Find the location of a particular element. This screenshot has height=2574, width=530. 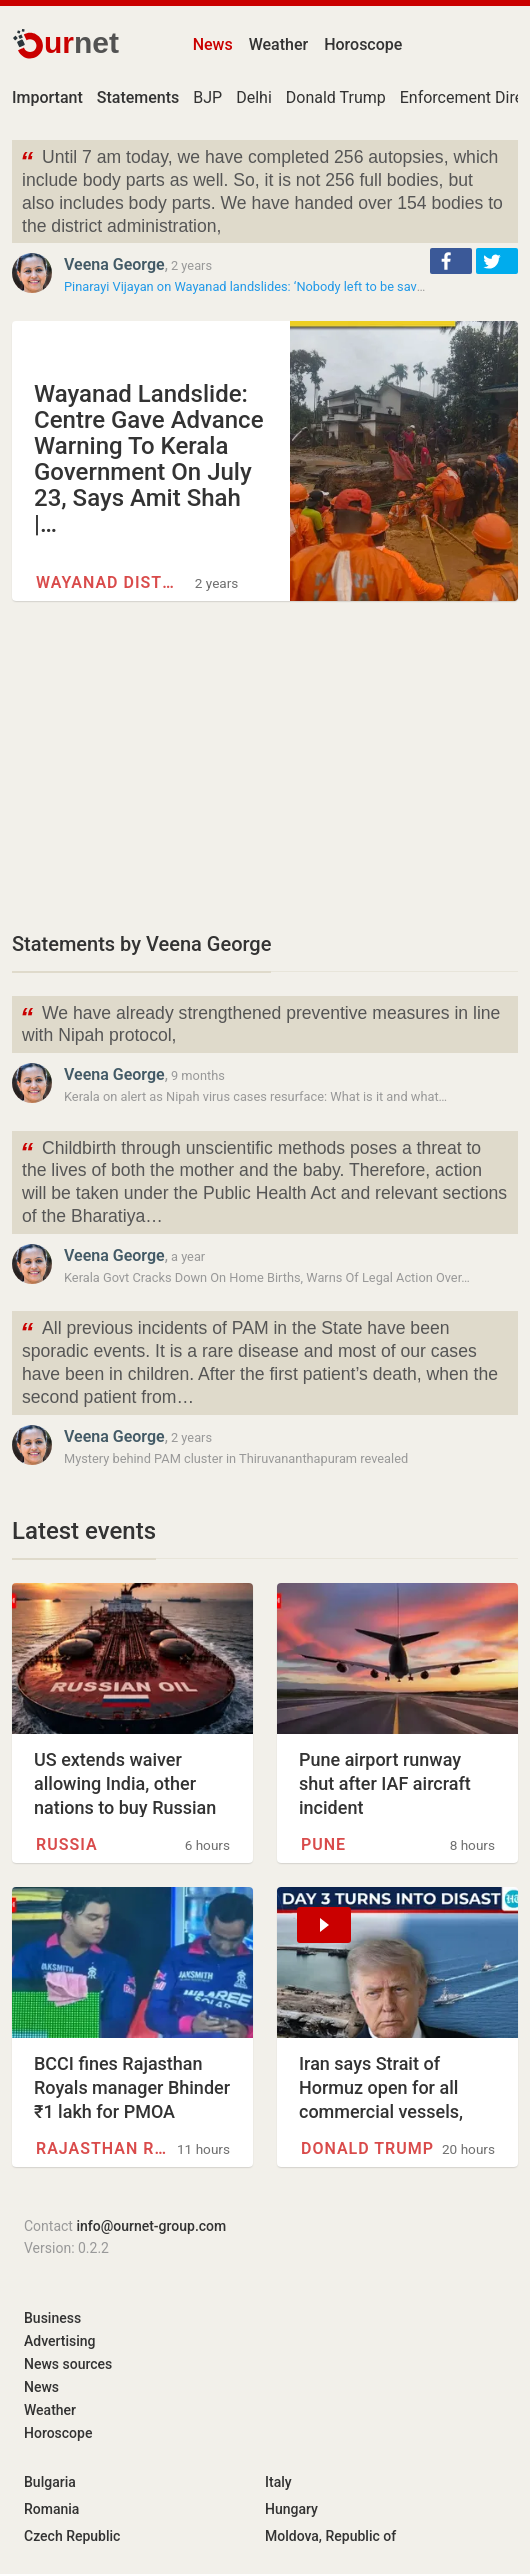

[button] is located at coordinates (451, 261).